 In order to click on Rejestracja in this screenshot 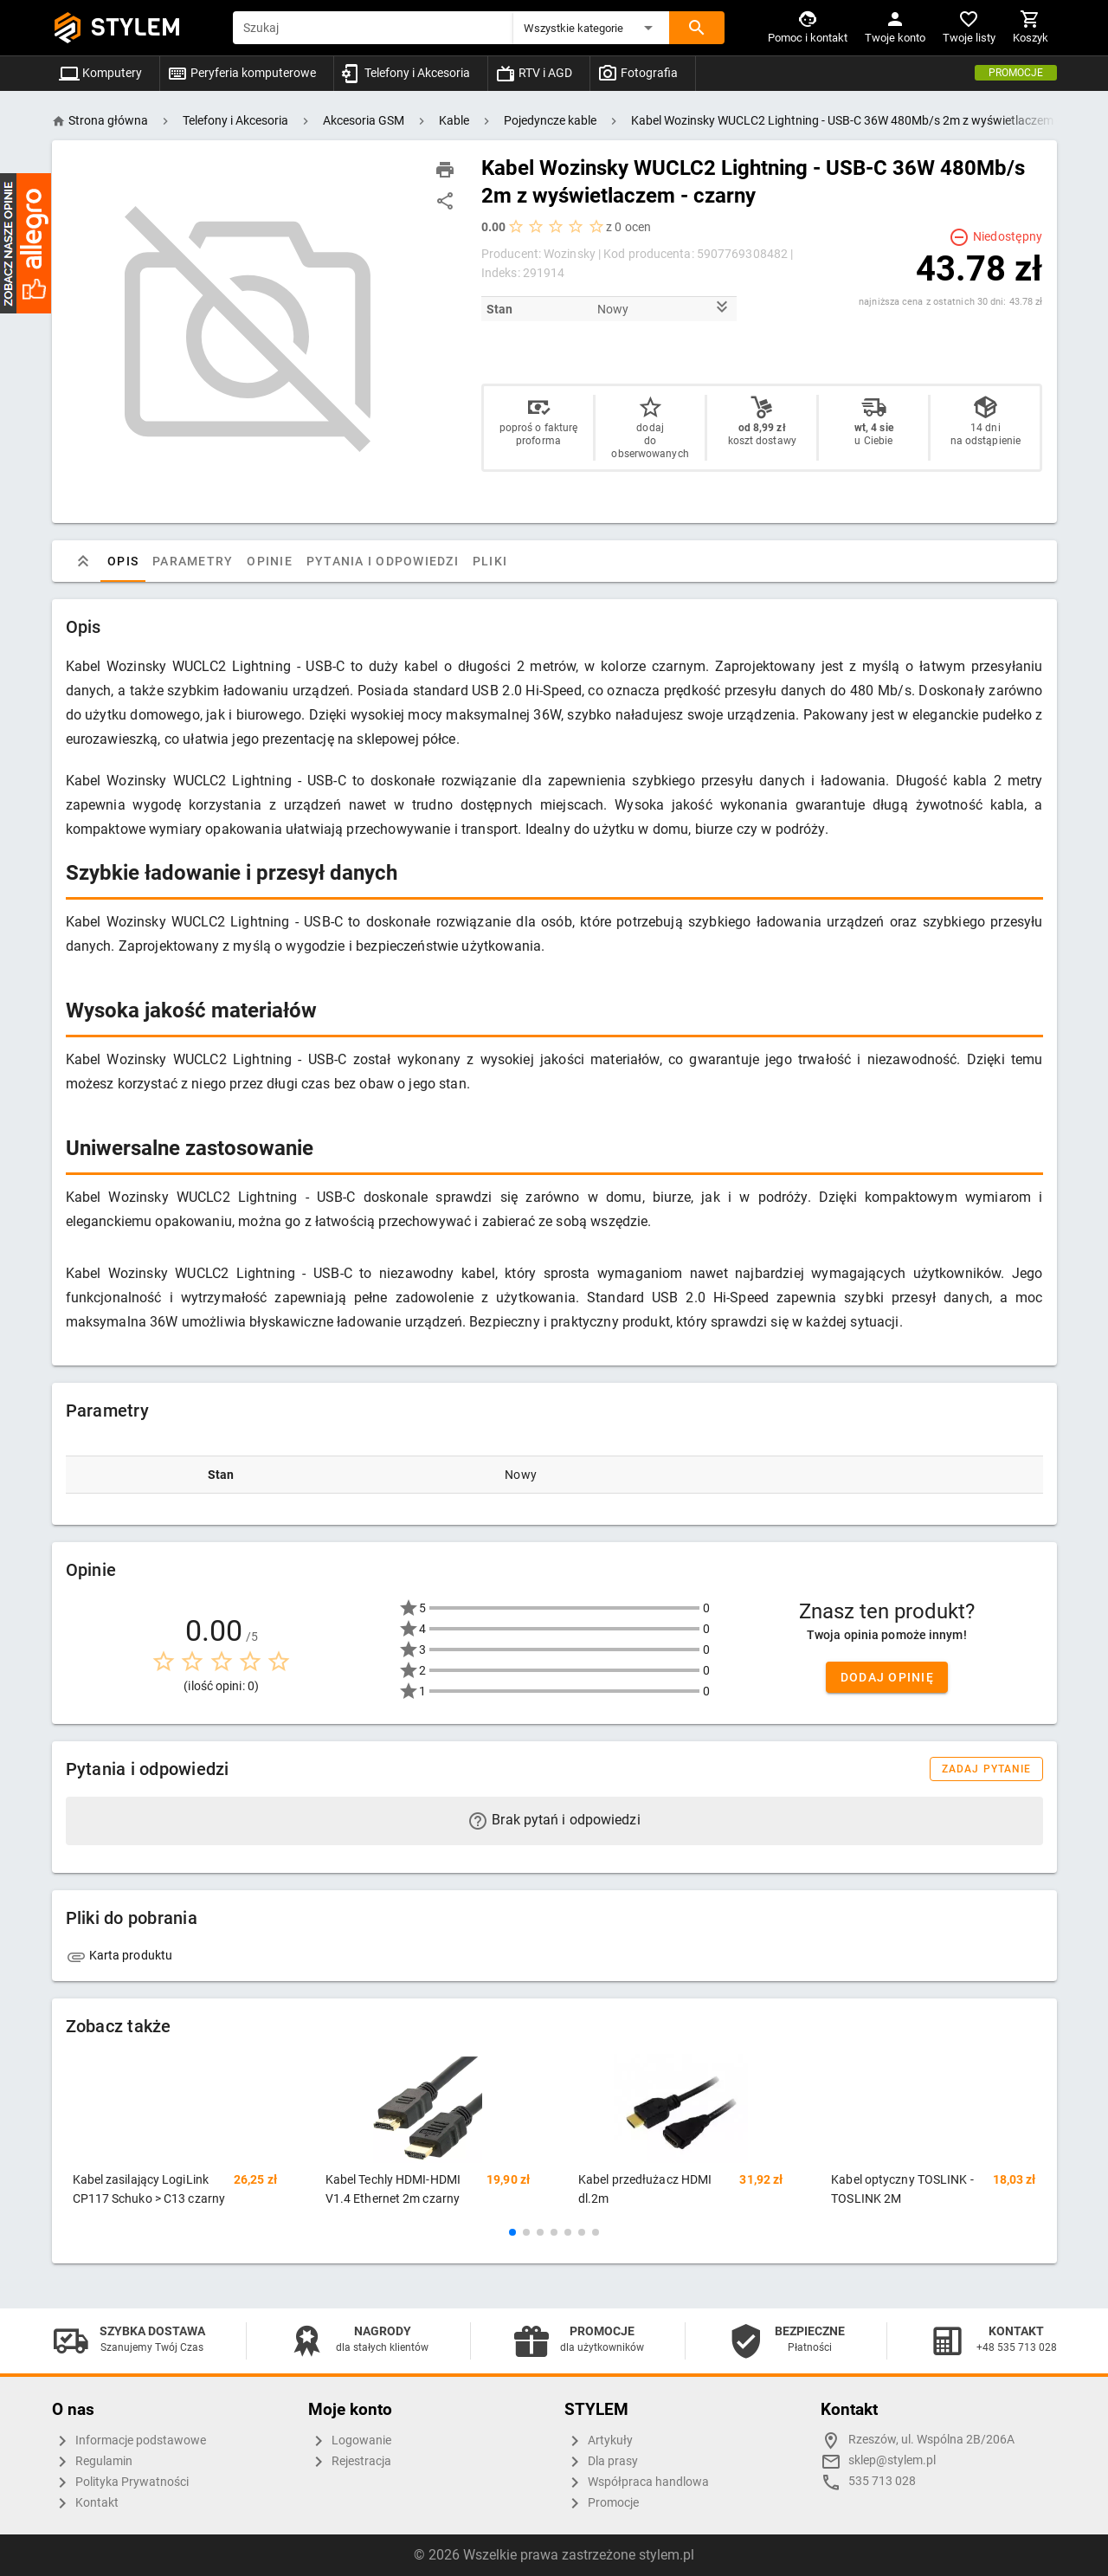, I will do `click(349, 2461)`.